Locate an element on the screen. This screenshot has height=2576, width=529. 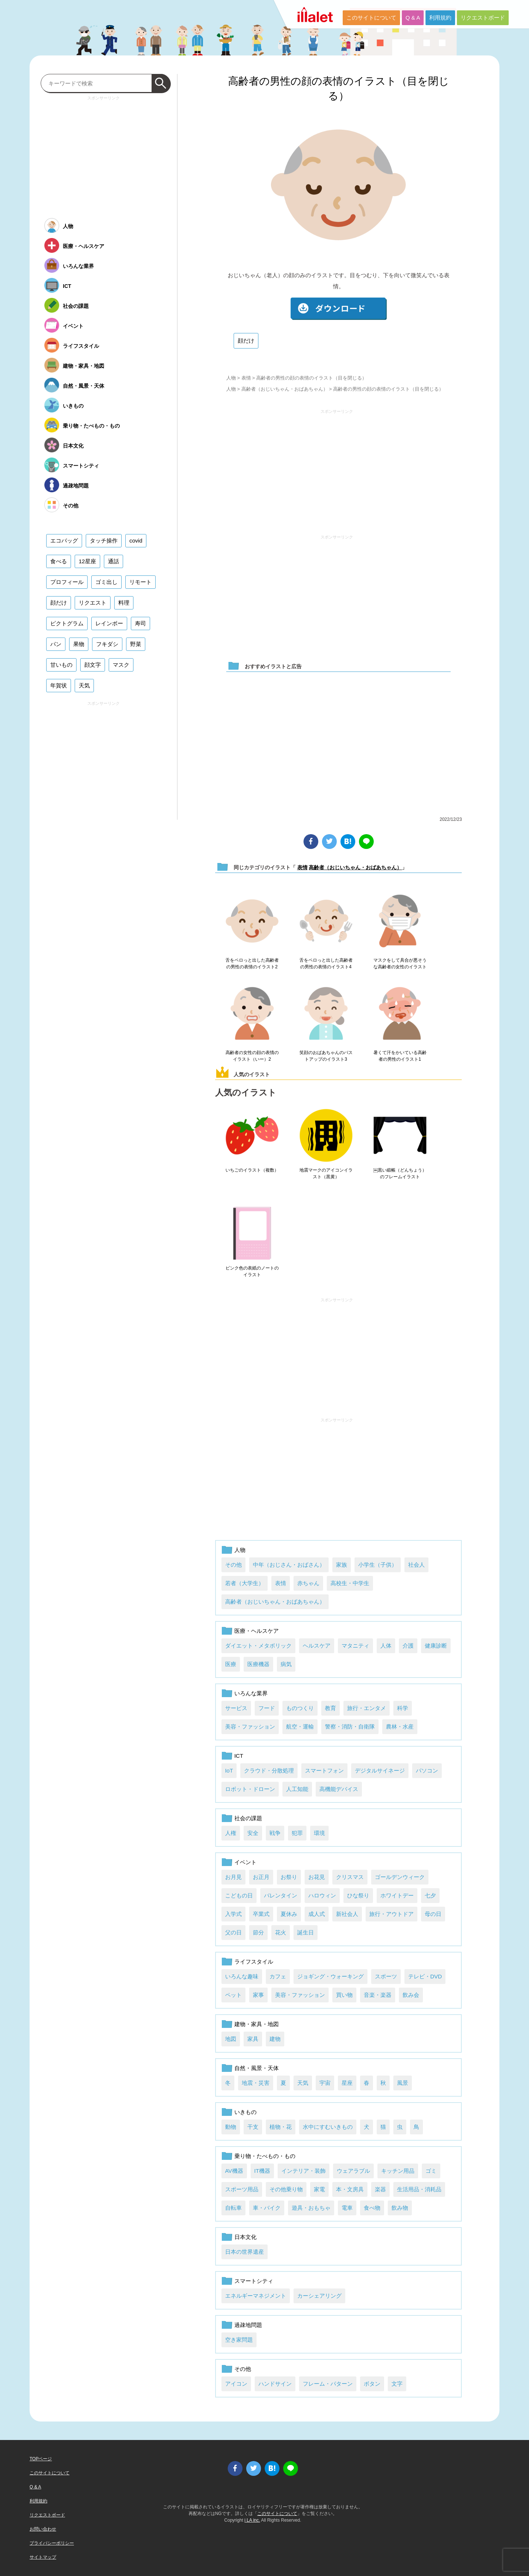
空き家問題 is located at coordinates (239, 2340).